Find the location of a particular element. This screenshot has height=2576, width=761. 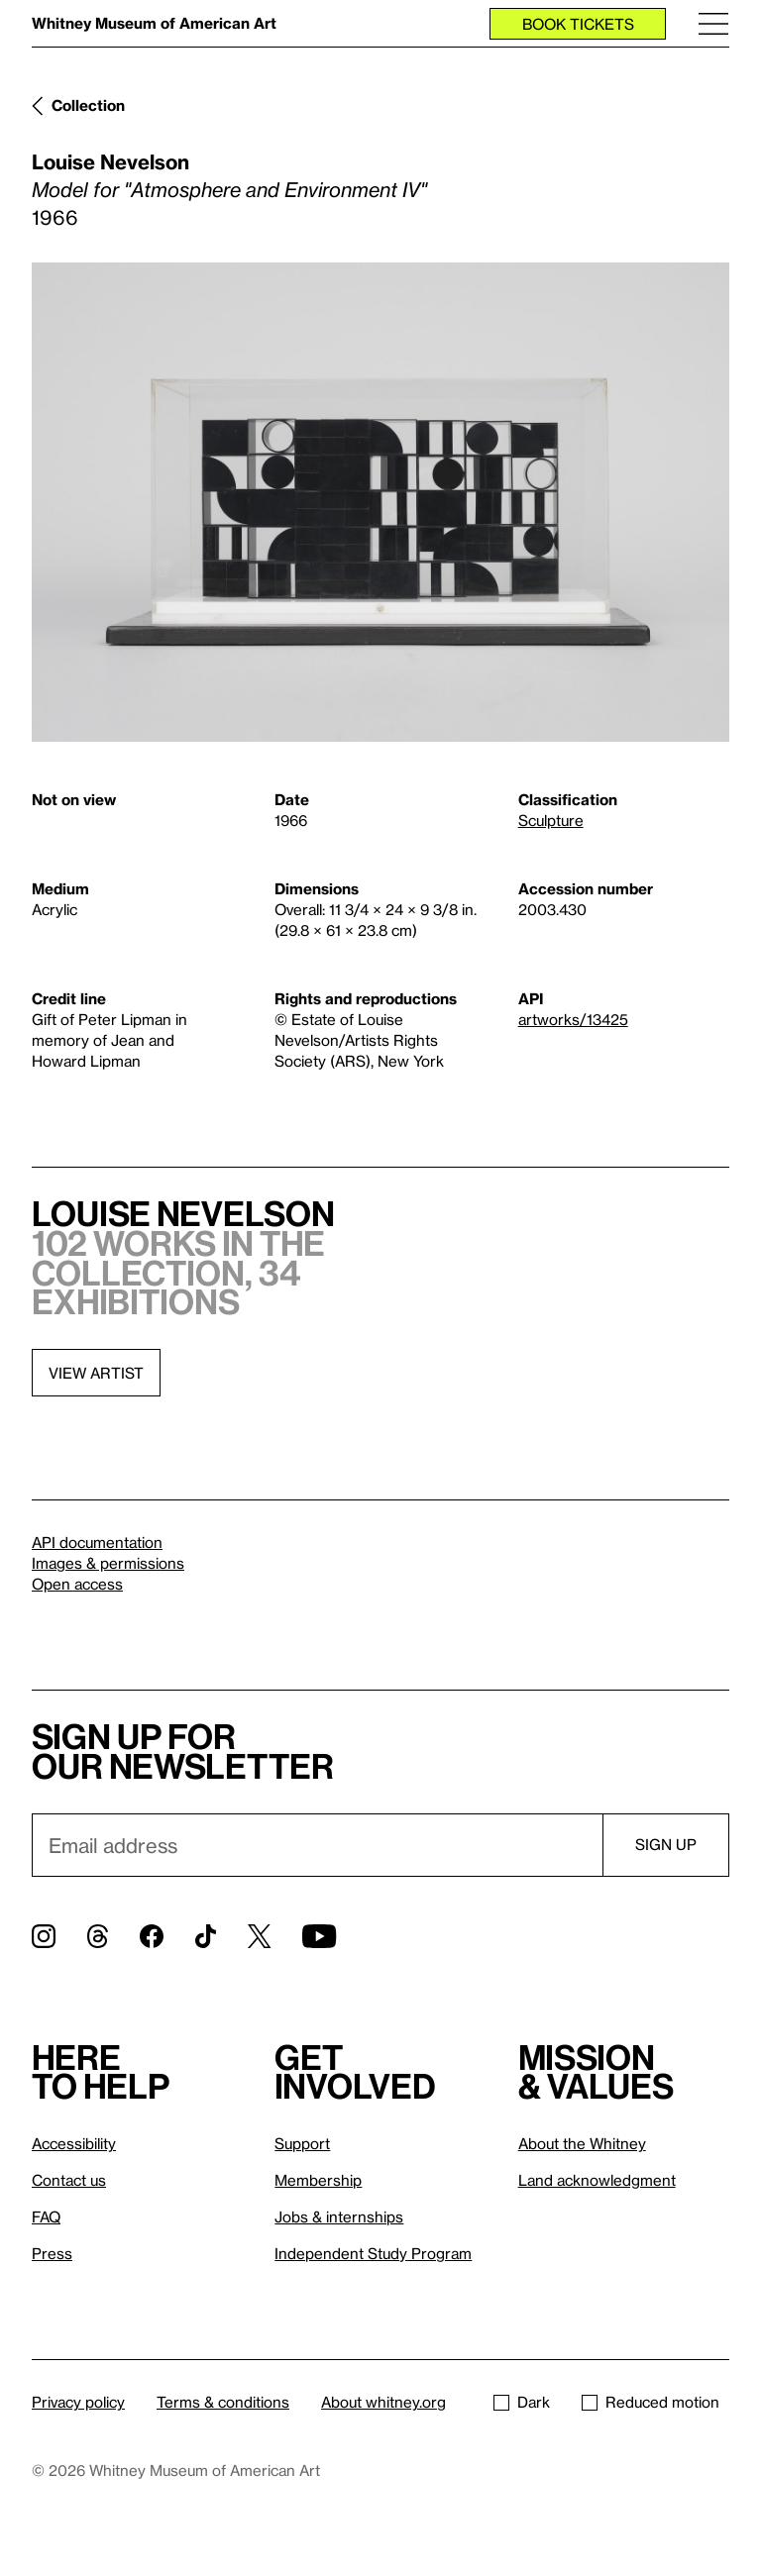

Collection is located at coordinates (88, 105).